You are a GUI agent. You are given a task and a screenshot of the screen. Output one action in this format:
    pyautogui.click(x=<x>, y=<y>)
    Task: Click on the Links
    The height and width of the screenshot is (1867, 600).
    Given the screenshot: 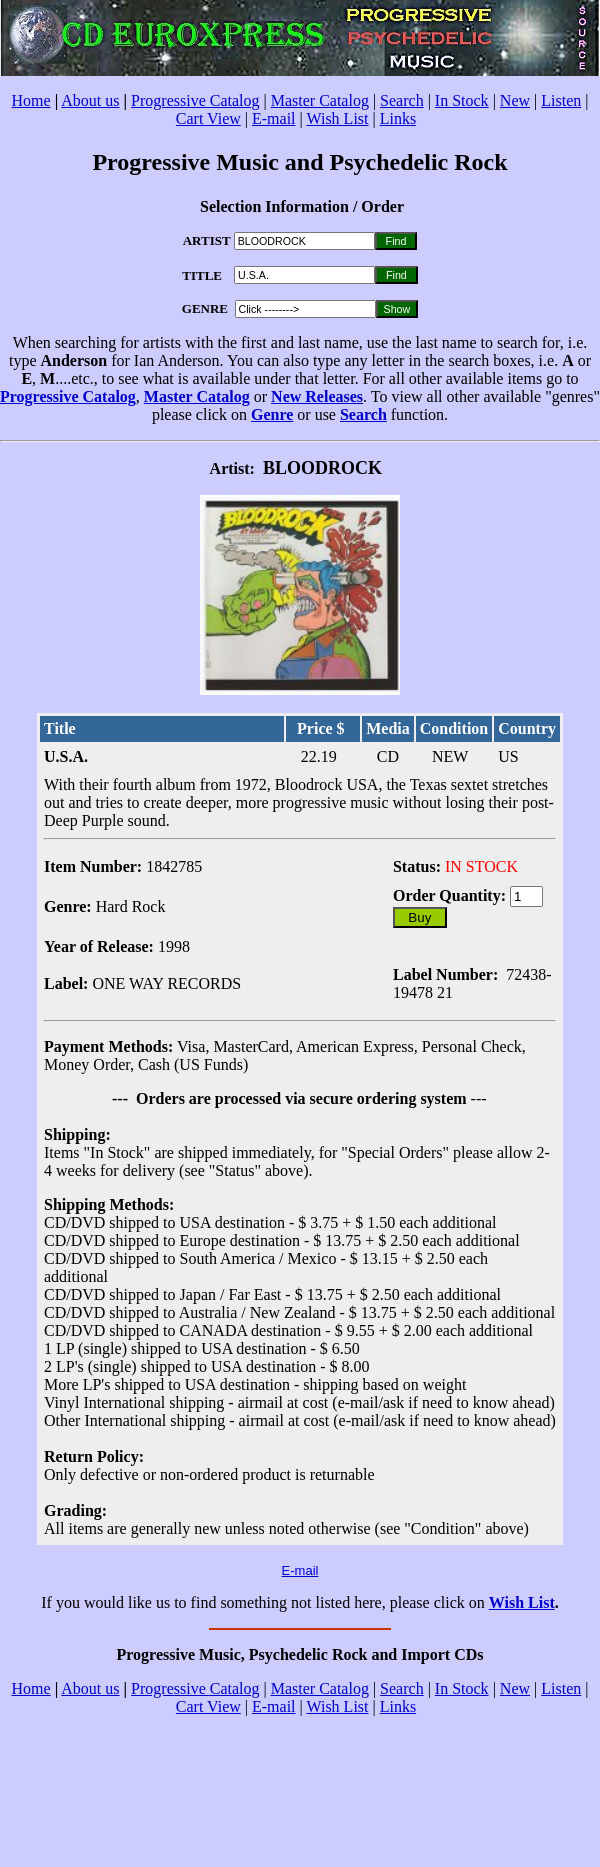 What is the action you would take?
    pyautogui.click(x=398, y=118)
    